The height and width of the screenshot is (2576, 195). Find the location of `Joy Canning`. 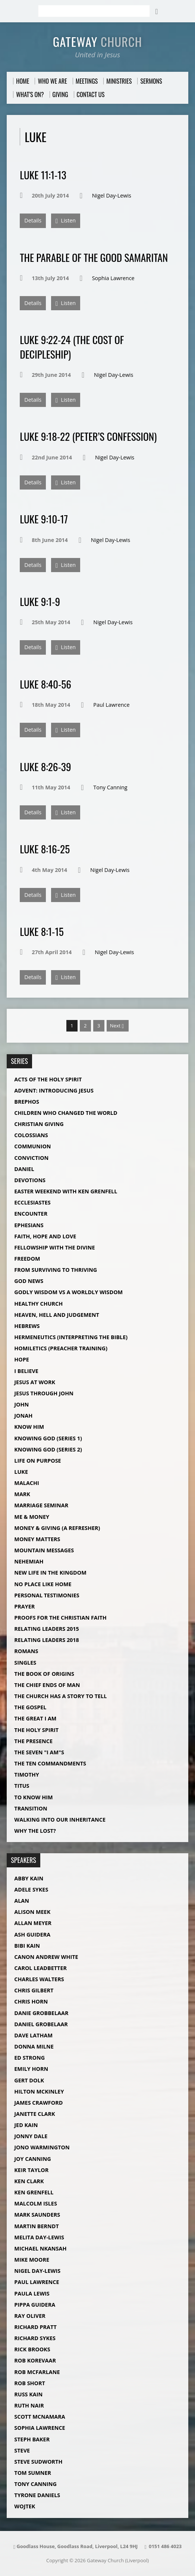

Joy Canning is located at coordinates (32, 2158).